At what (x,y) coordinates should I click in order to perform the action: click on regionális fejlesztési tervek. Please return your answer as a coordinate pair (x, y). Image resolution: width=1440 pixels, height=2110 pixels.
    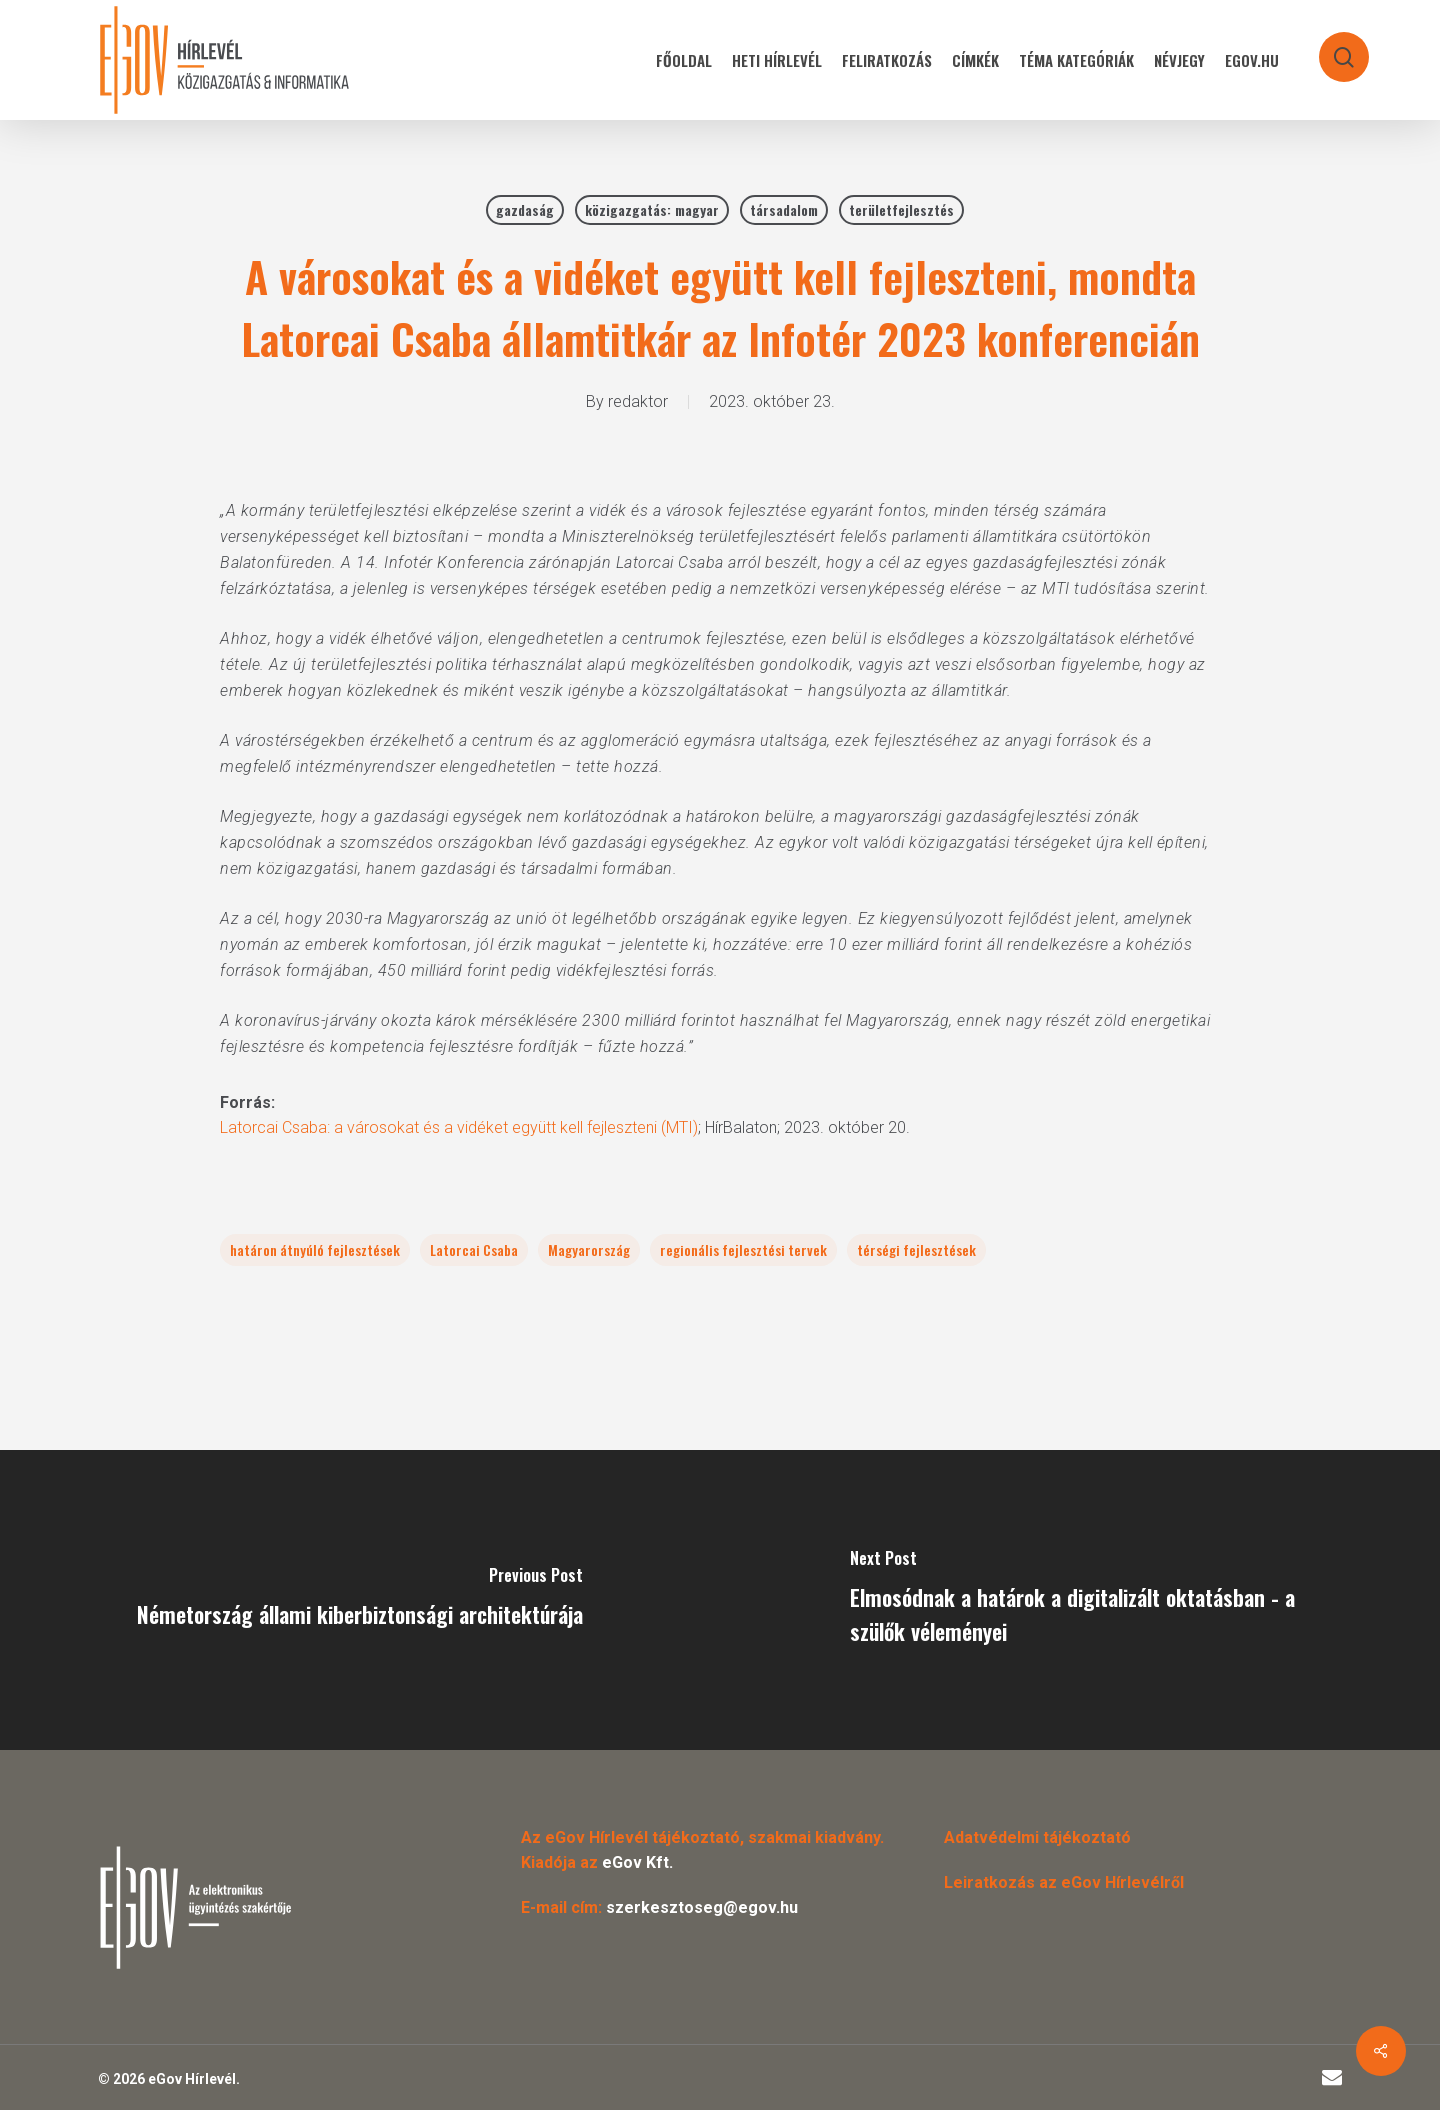
    Looking at the image, I should click on (743, 1249).